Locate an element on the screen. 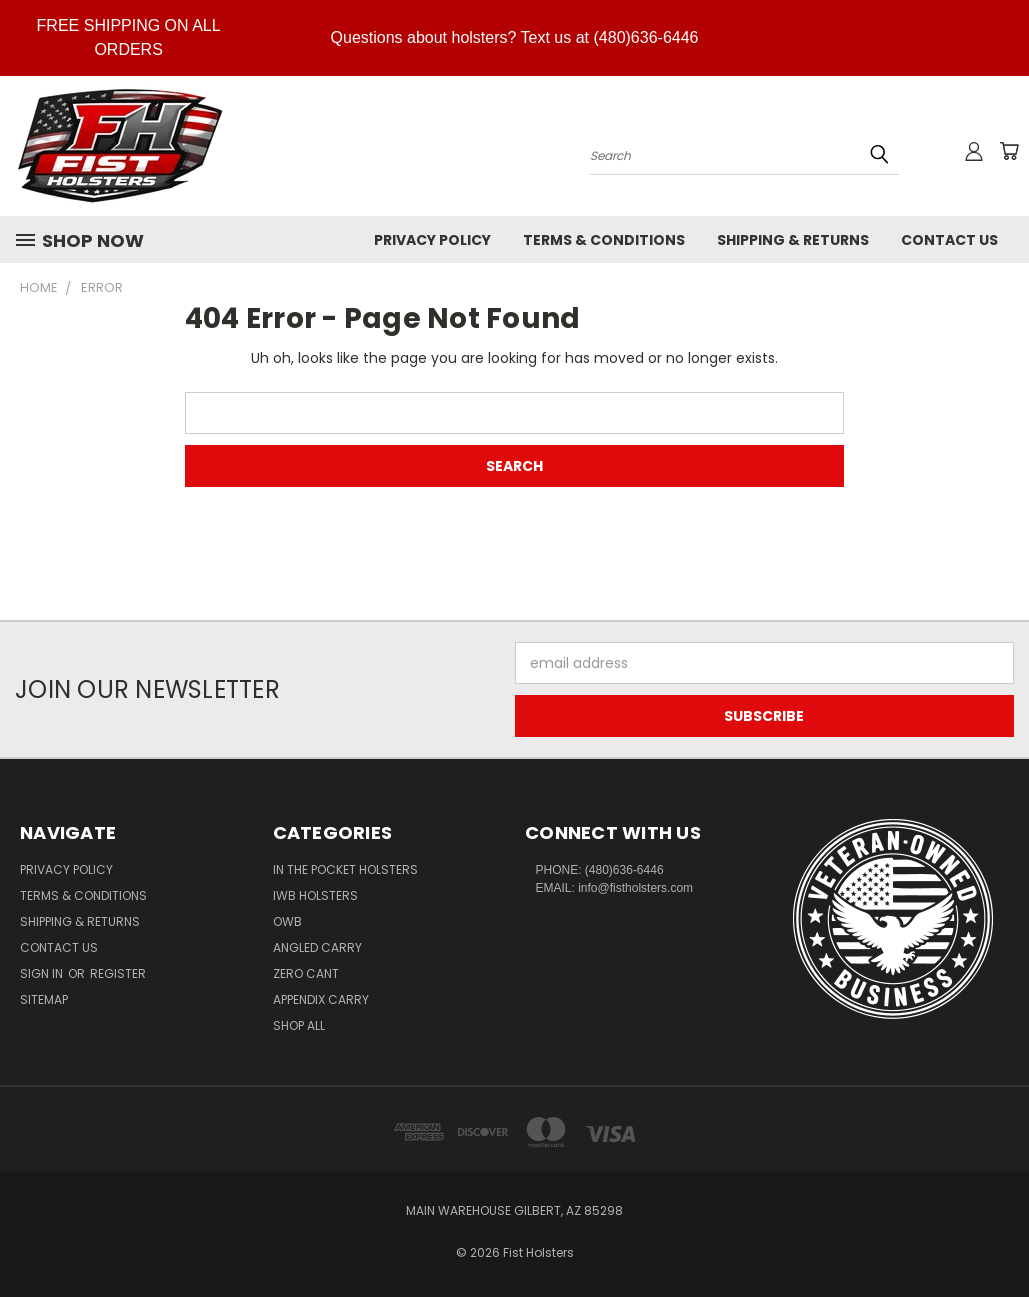 This screenshot has height=1297, width=1029. Register is located at coordinates (118, 973).